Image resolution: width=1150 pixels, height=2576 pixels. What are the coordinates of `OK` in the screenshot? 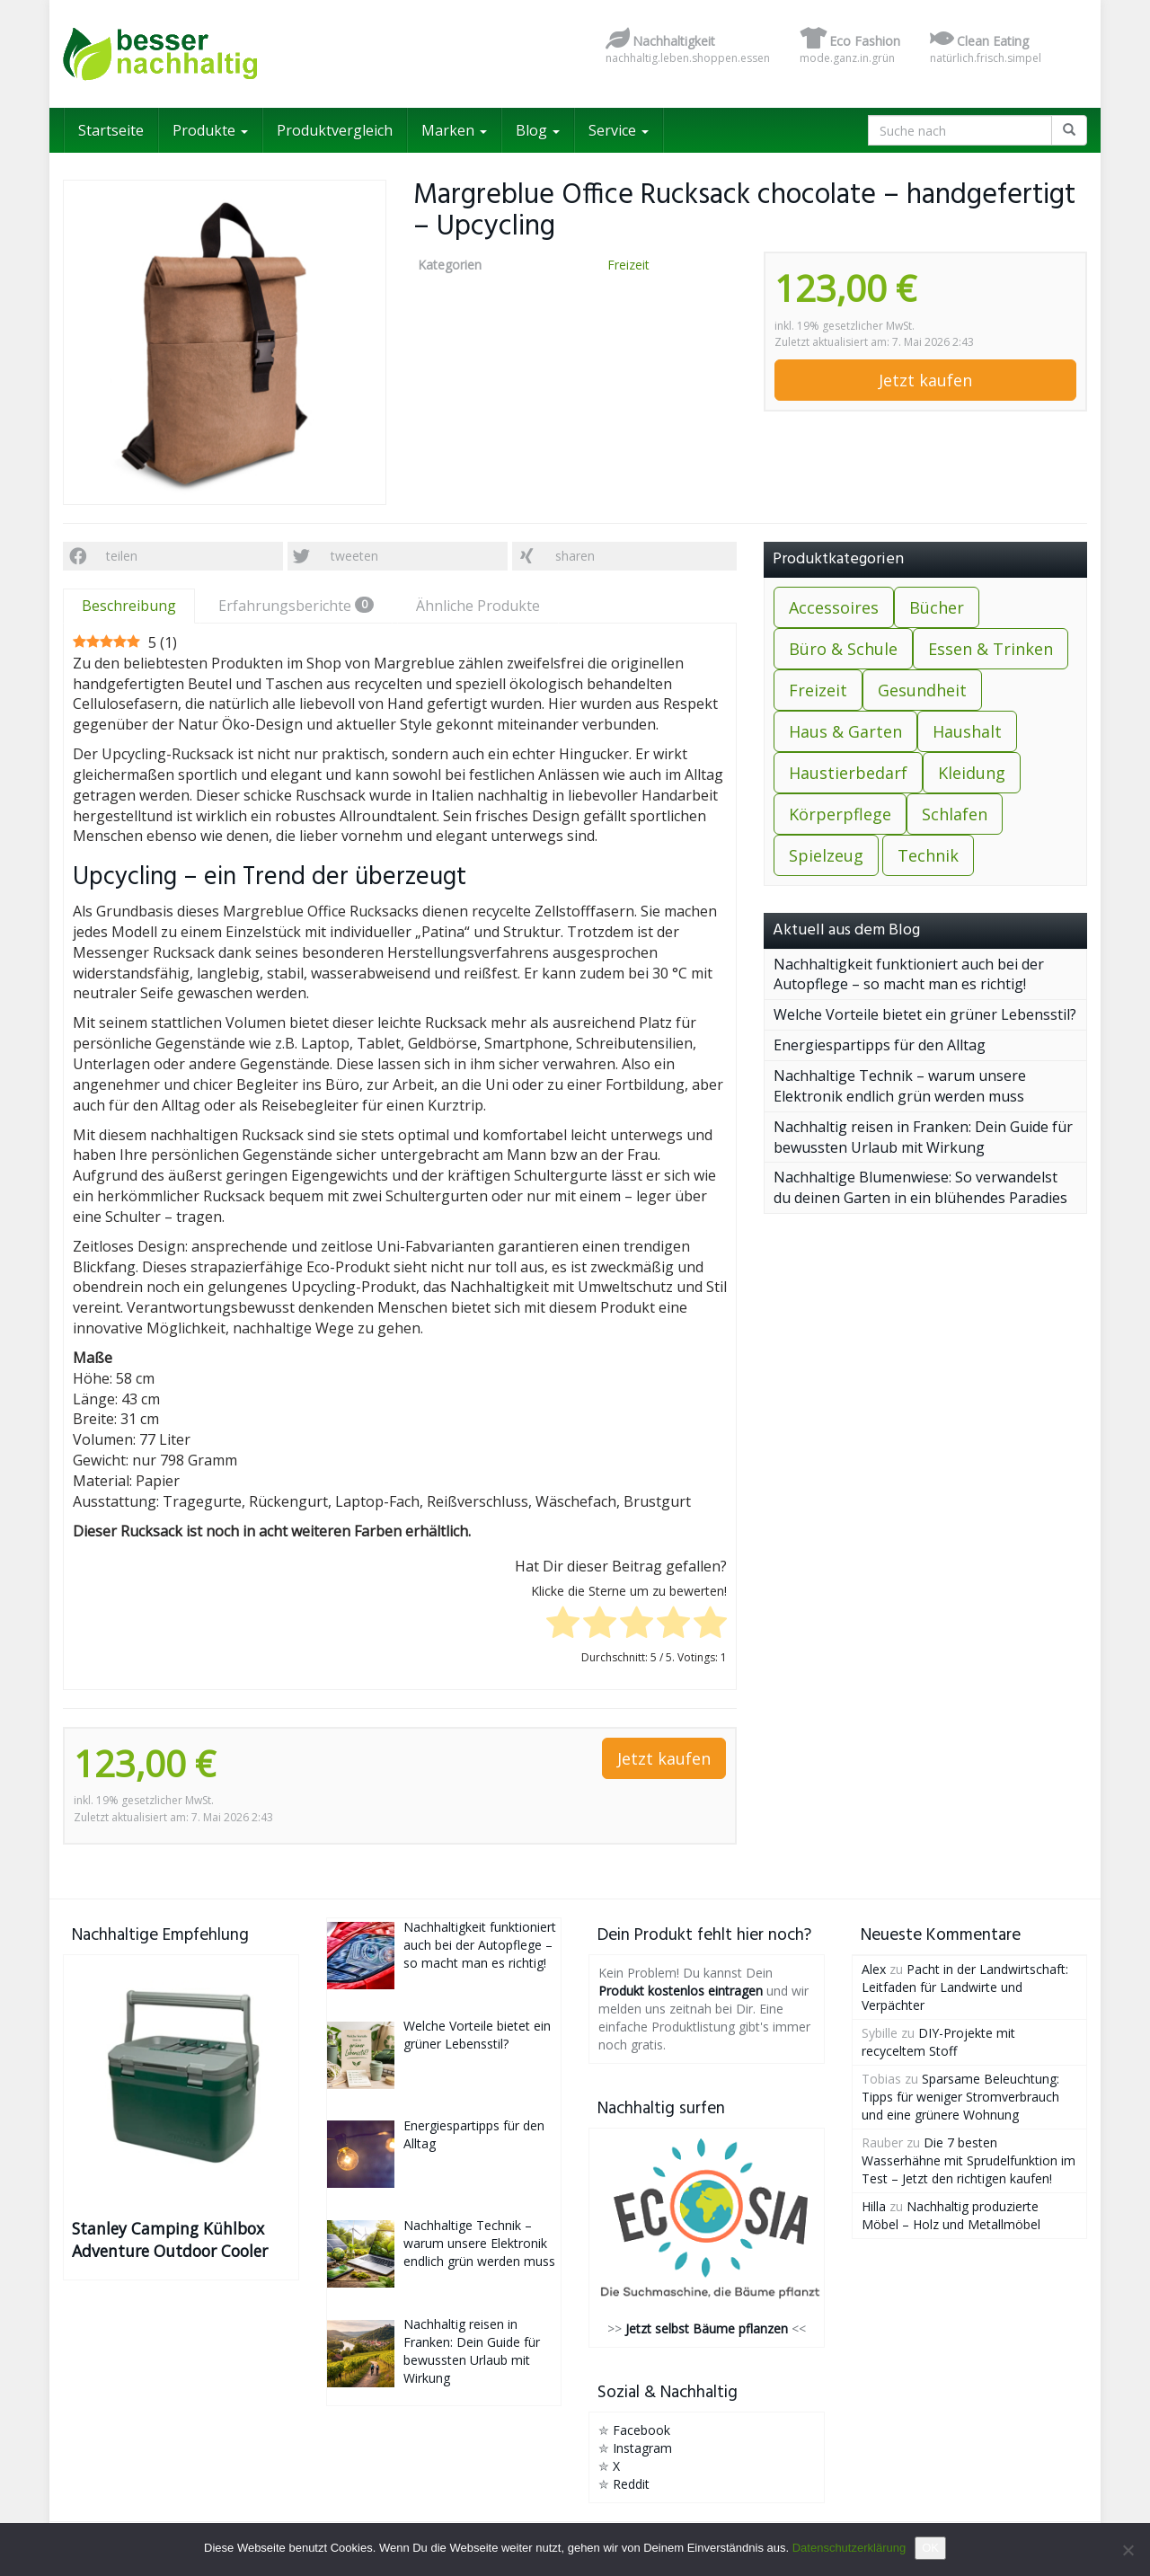 It's located at (930, 2547).